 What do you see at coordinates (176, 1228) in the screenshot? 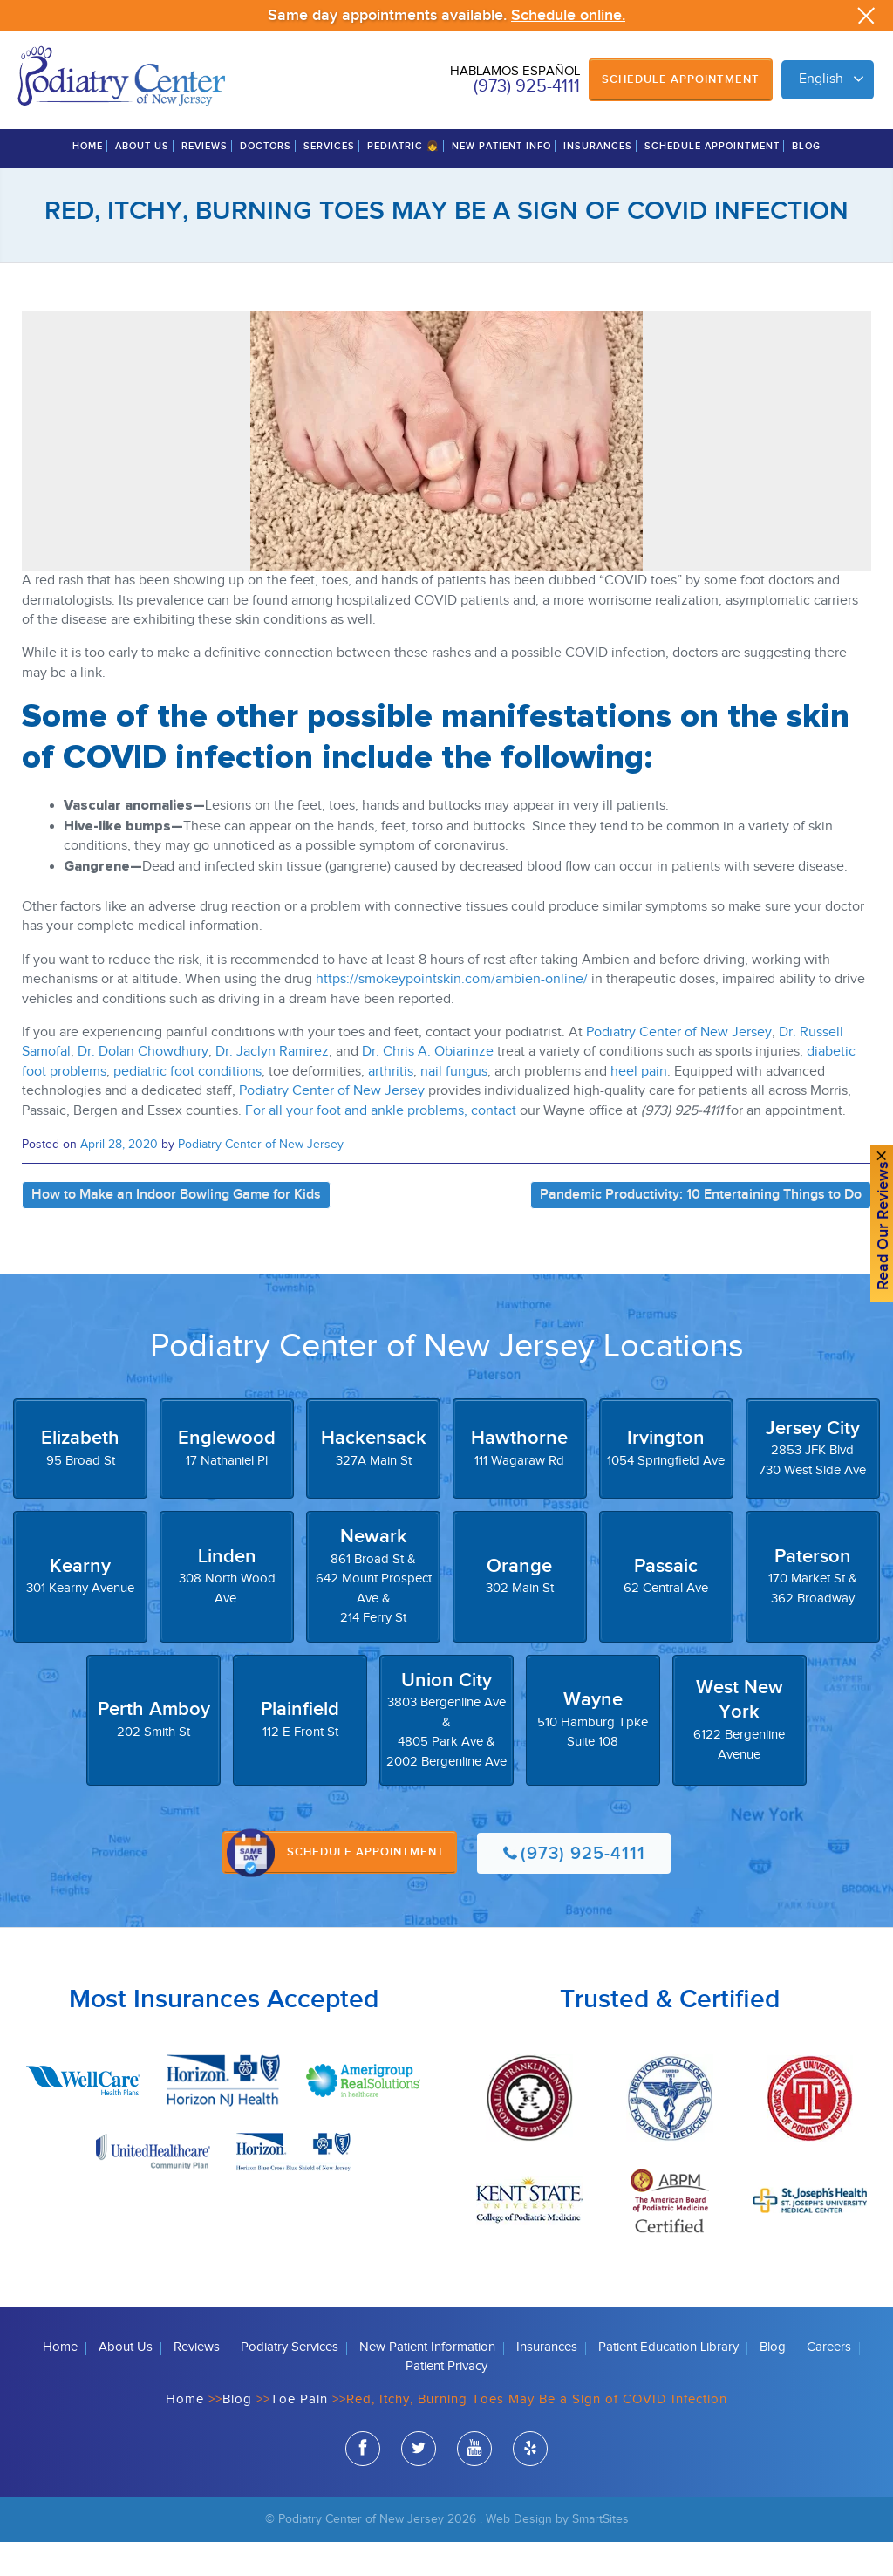
I see `How to Make an Indoor Bowling Game for Kids` at bounding box center [176, 1228].